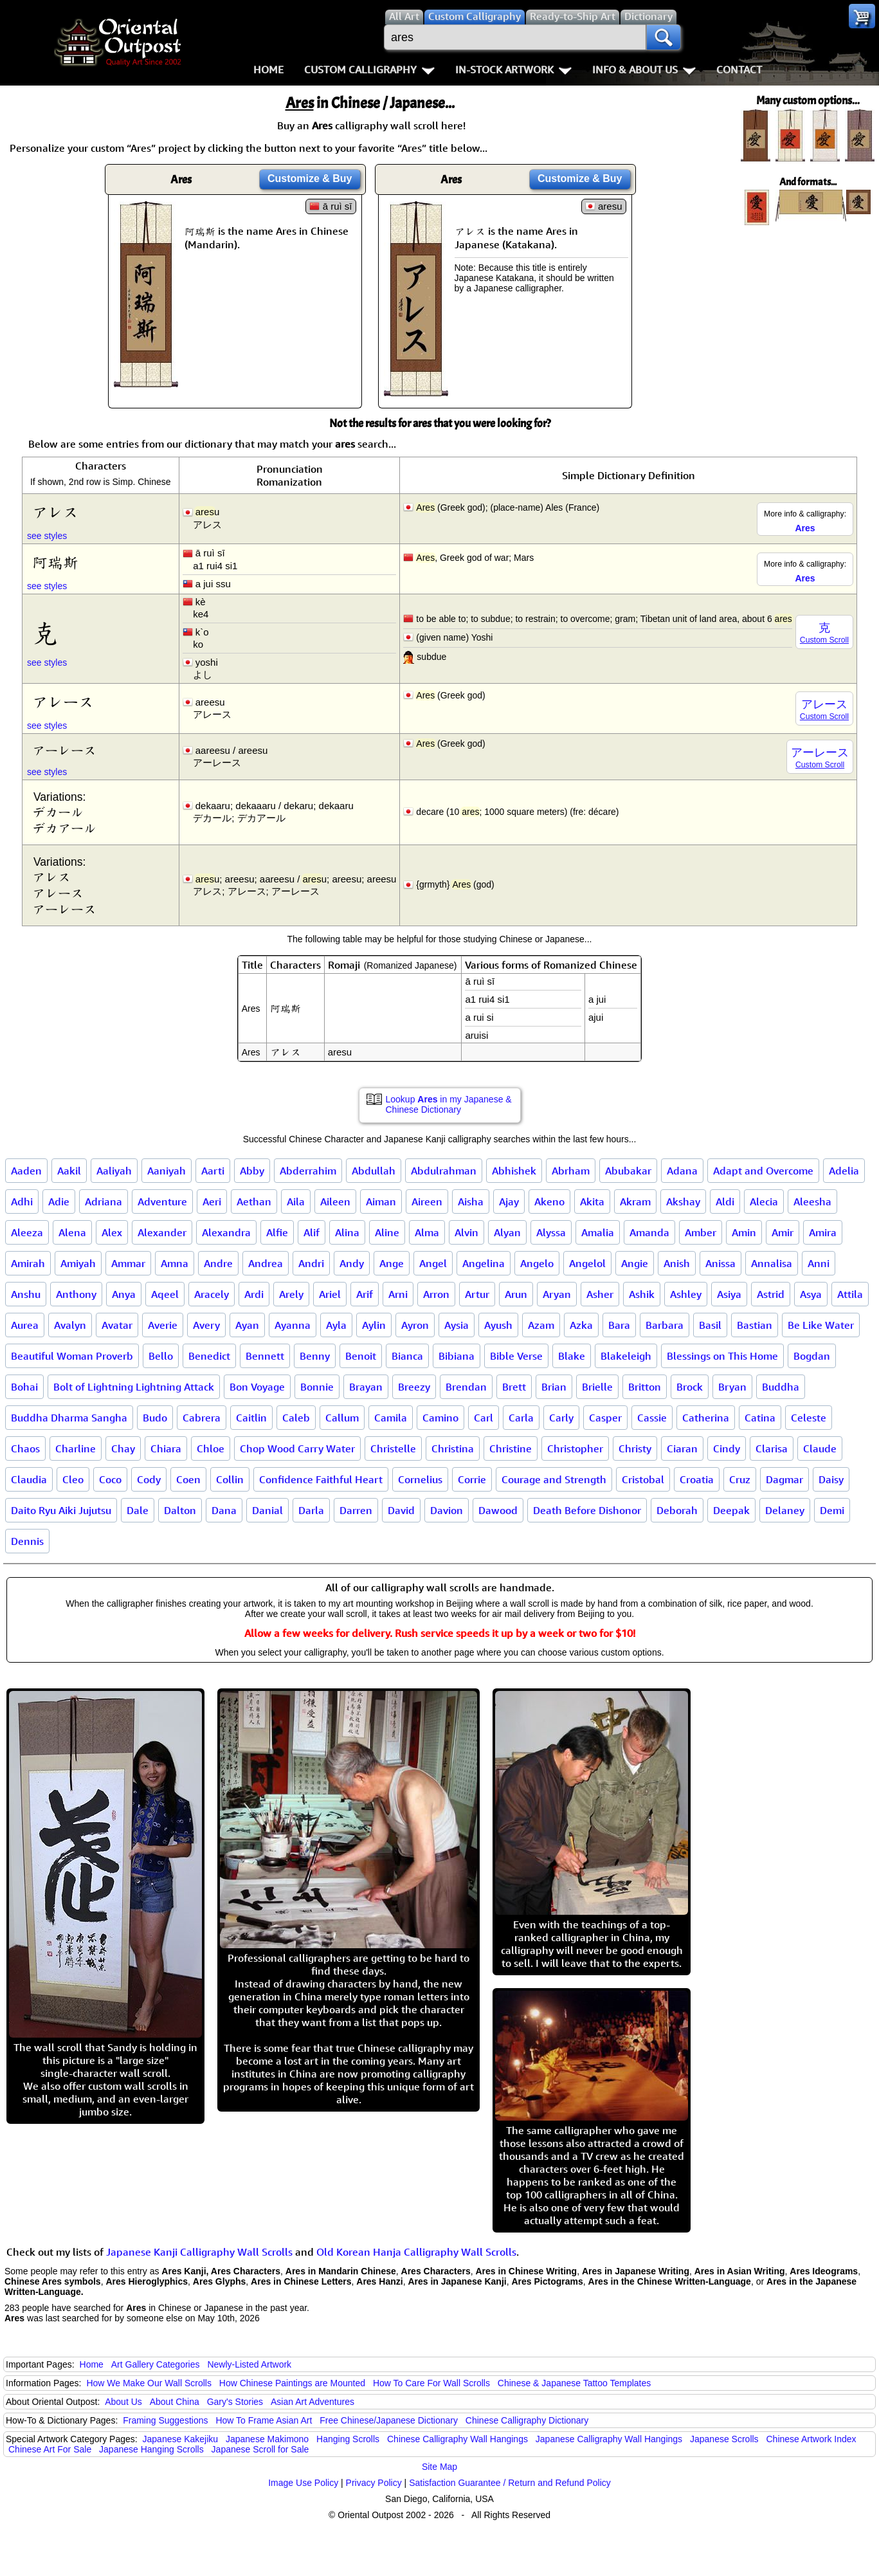 The width and height of the screenshot is (879, 2576). What do you see at coordinates (212, 1201) in the screenshot?
I see `Aeri` at bounding box center [212, 1201].